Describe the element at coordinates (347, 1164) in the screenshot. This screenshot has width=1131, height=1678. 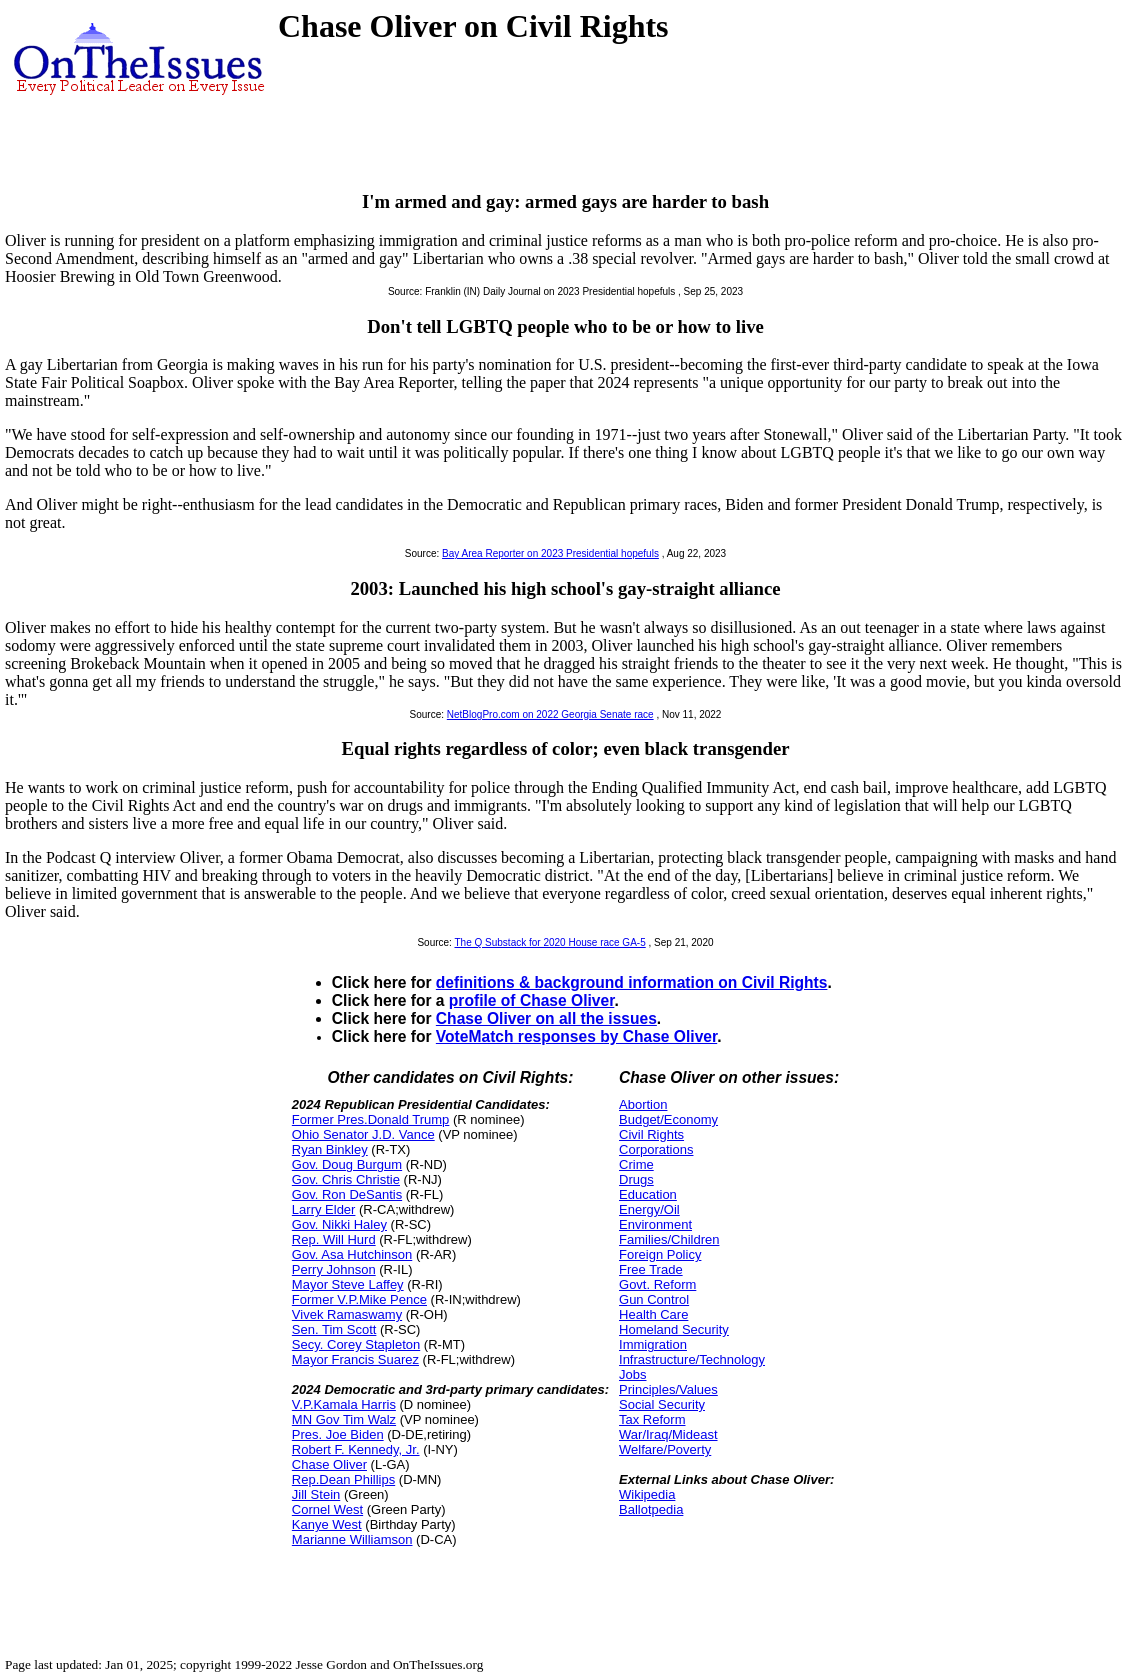
I see `Gov. Doug Burgum` at that location.